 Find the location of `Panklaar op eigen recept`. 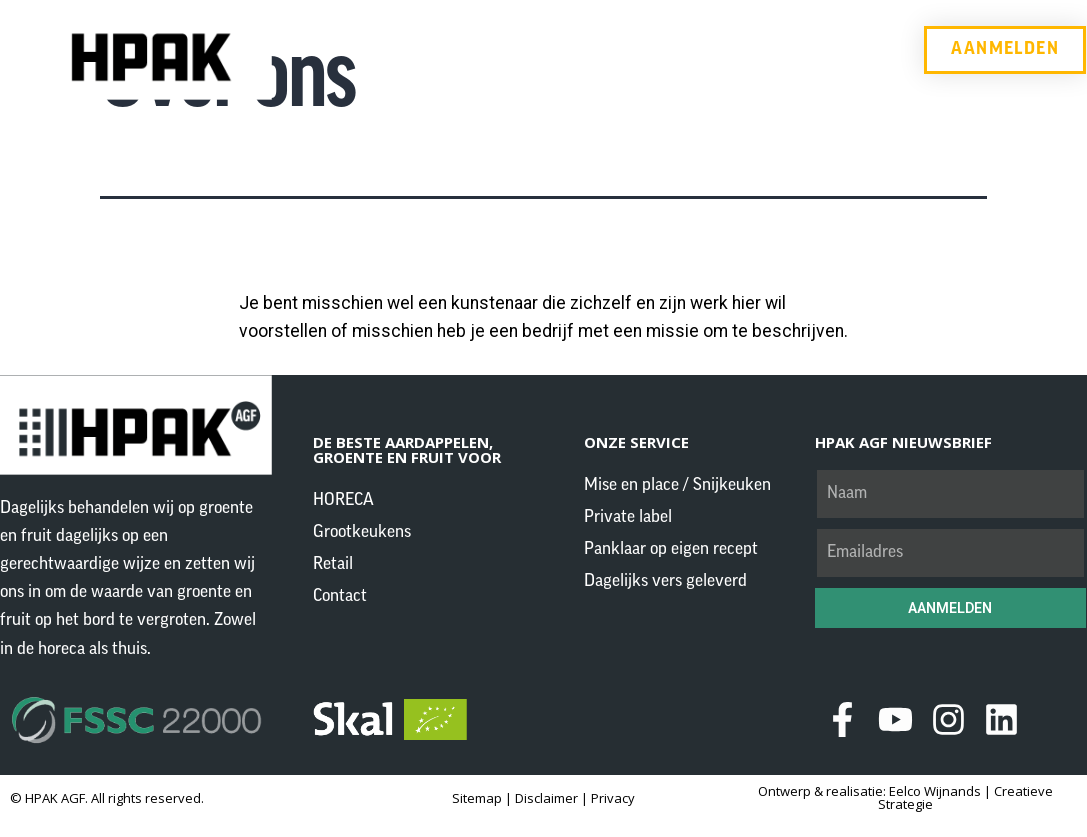

Panklaar op eigen recept is located at coordinates (671, 549).